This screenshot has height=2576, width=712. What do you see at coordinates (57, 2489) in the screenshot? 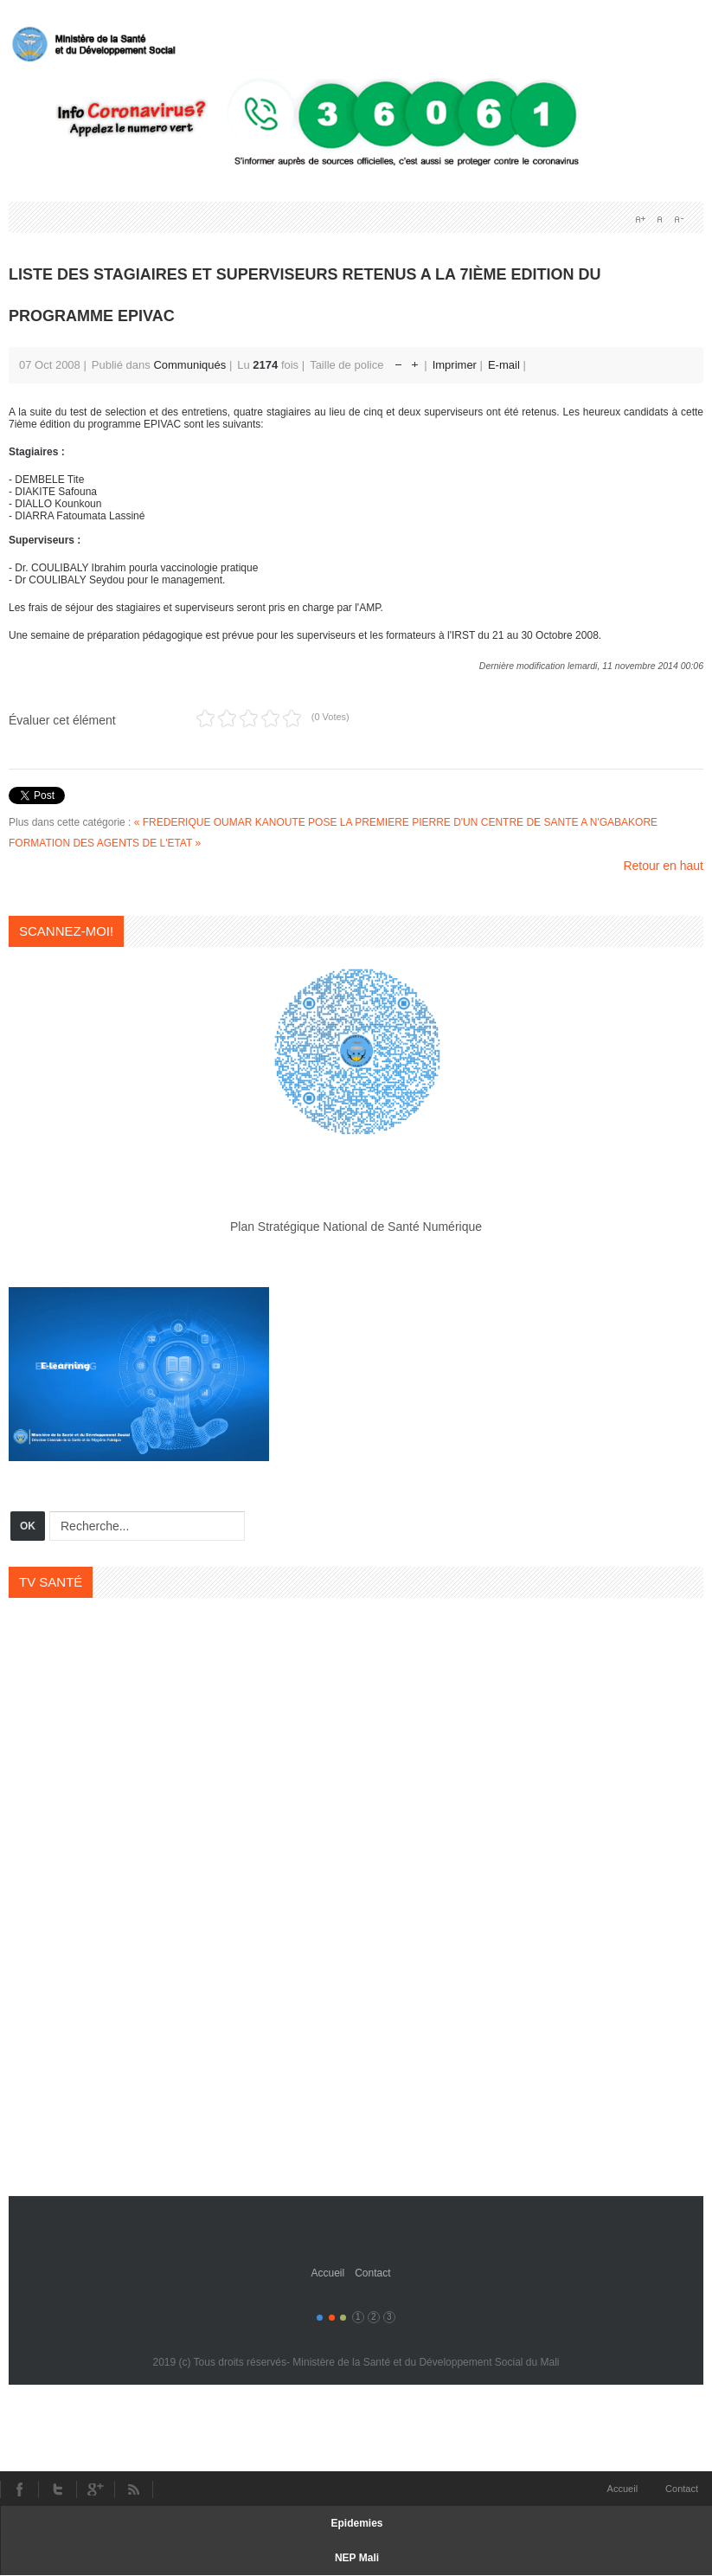
I see `Twitter` at bounding box center [57, 2489].